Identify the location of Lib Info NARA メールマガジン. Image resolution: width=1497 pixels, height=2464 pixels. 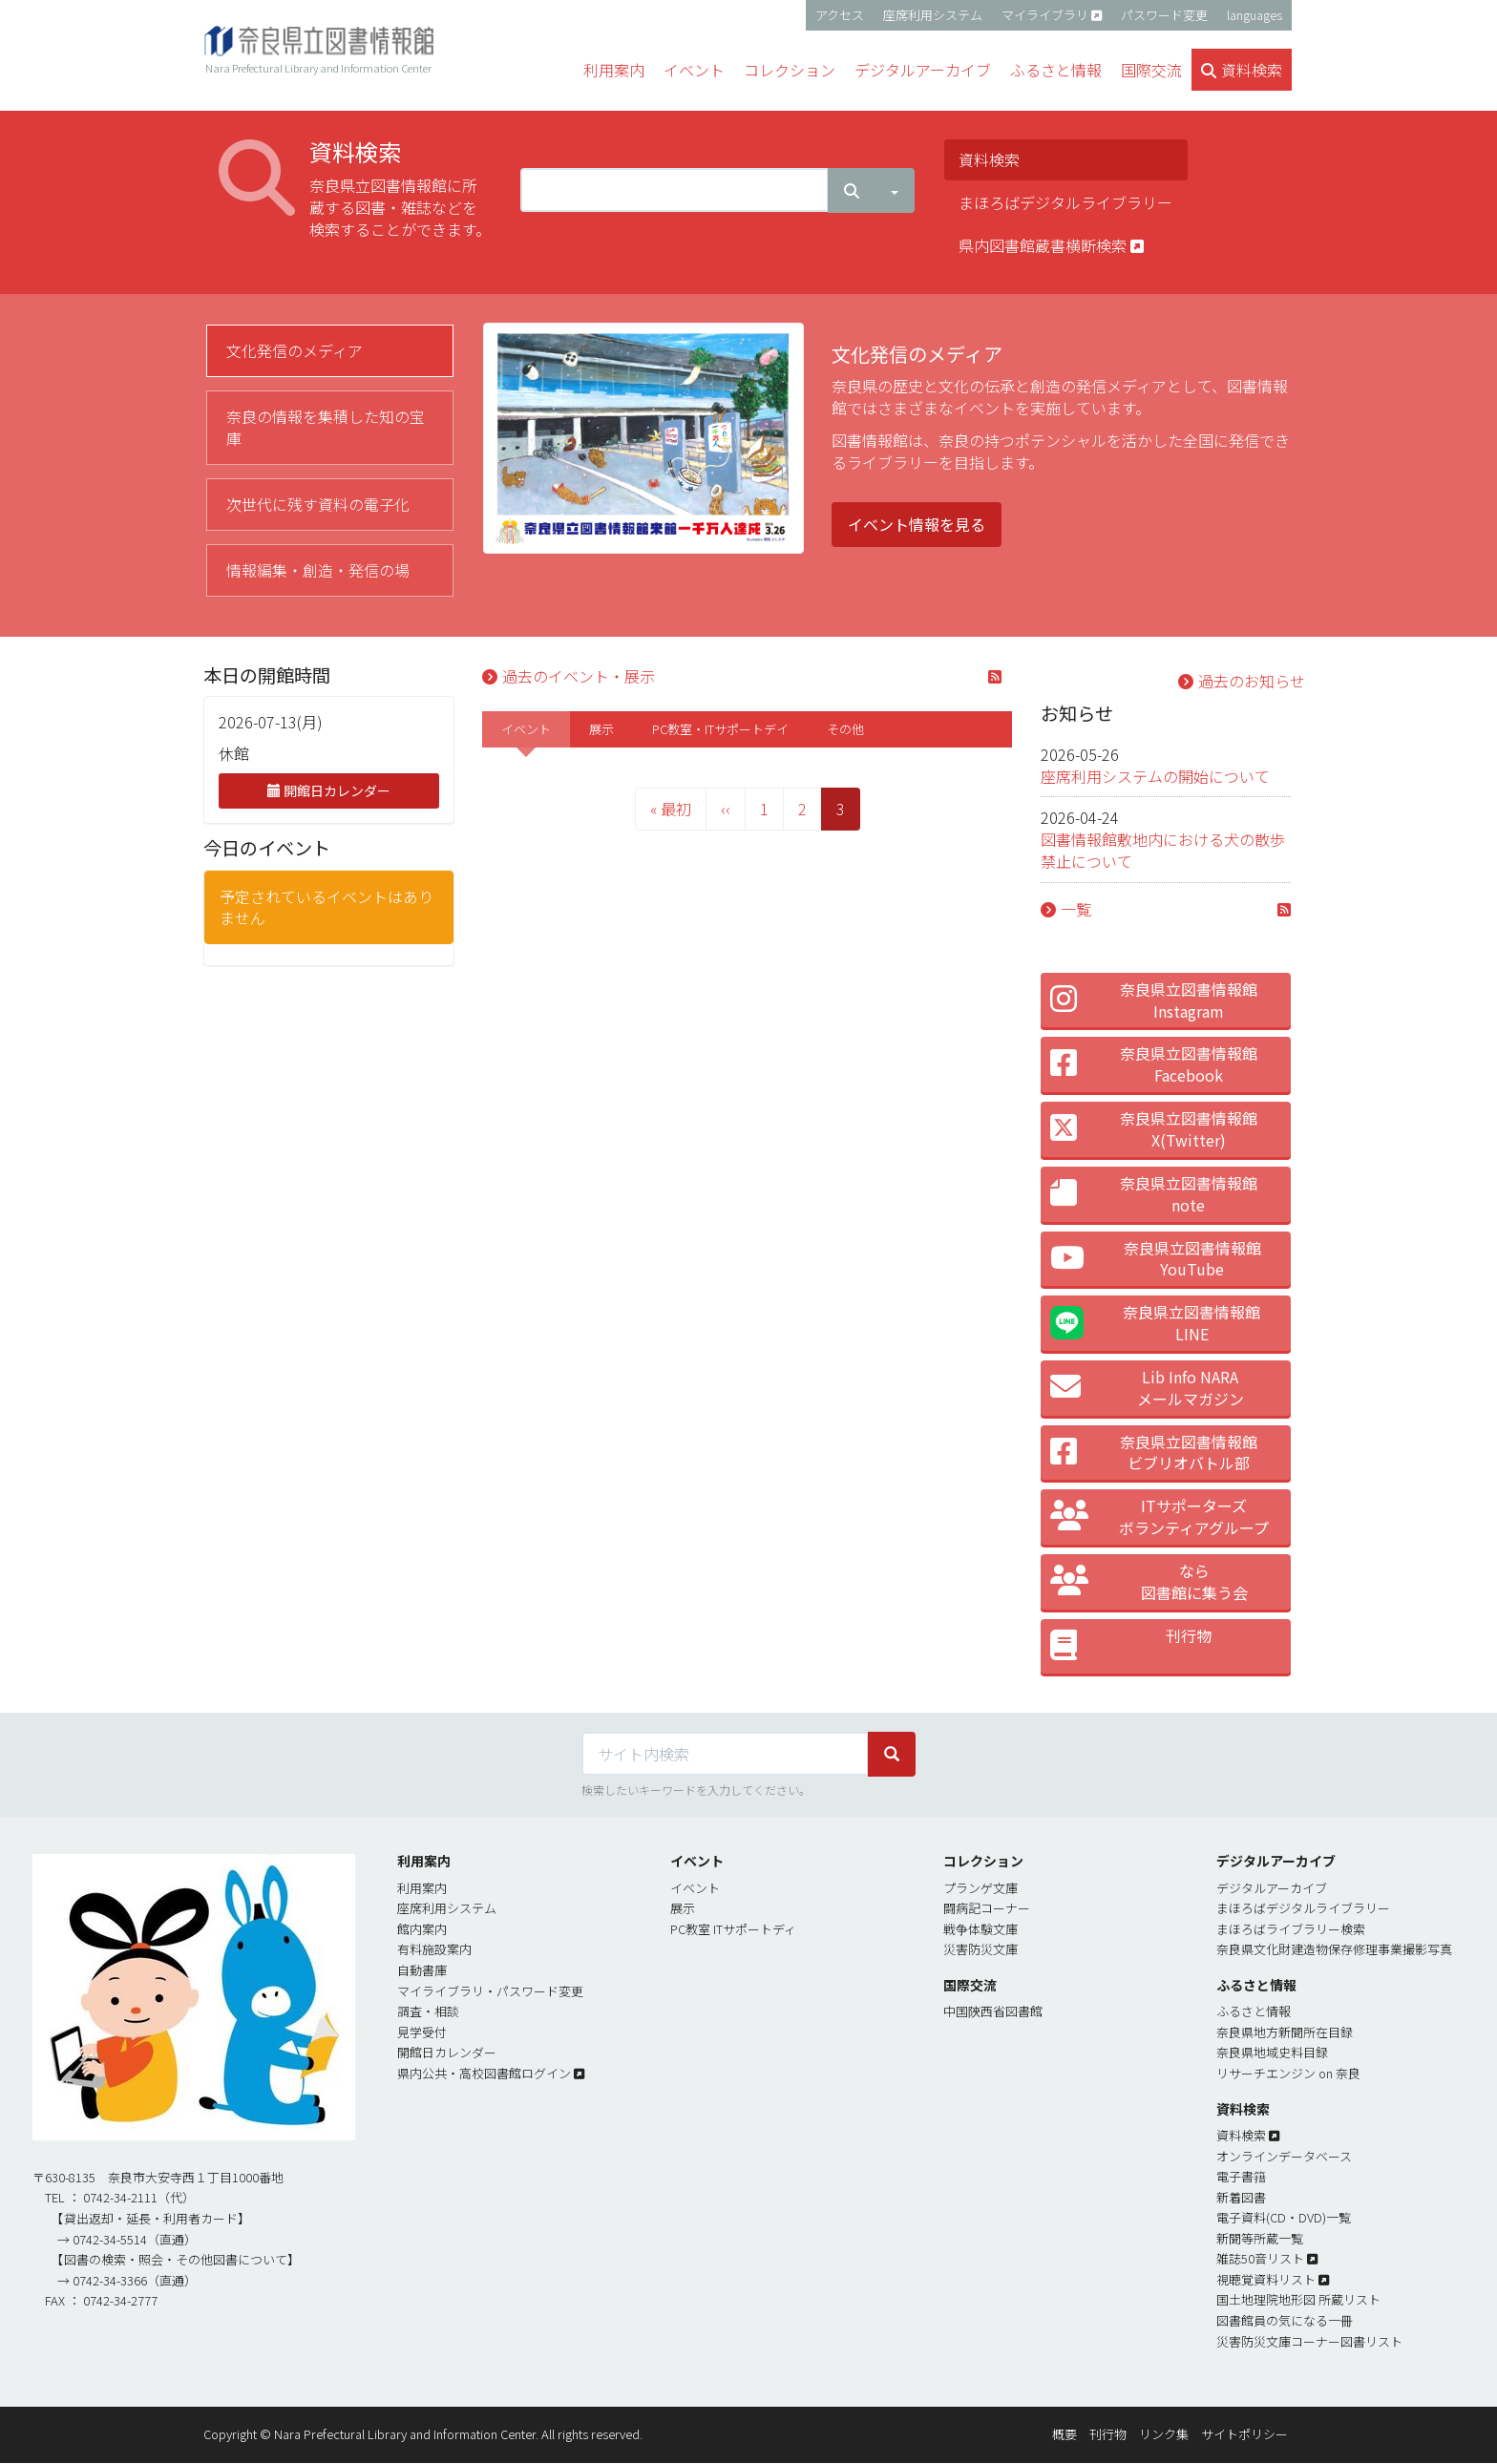
(1147, 1387).